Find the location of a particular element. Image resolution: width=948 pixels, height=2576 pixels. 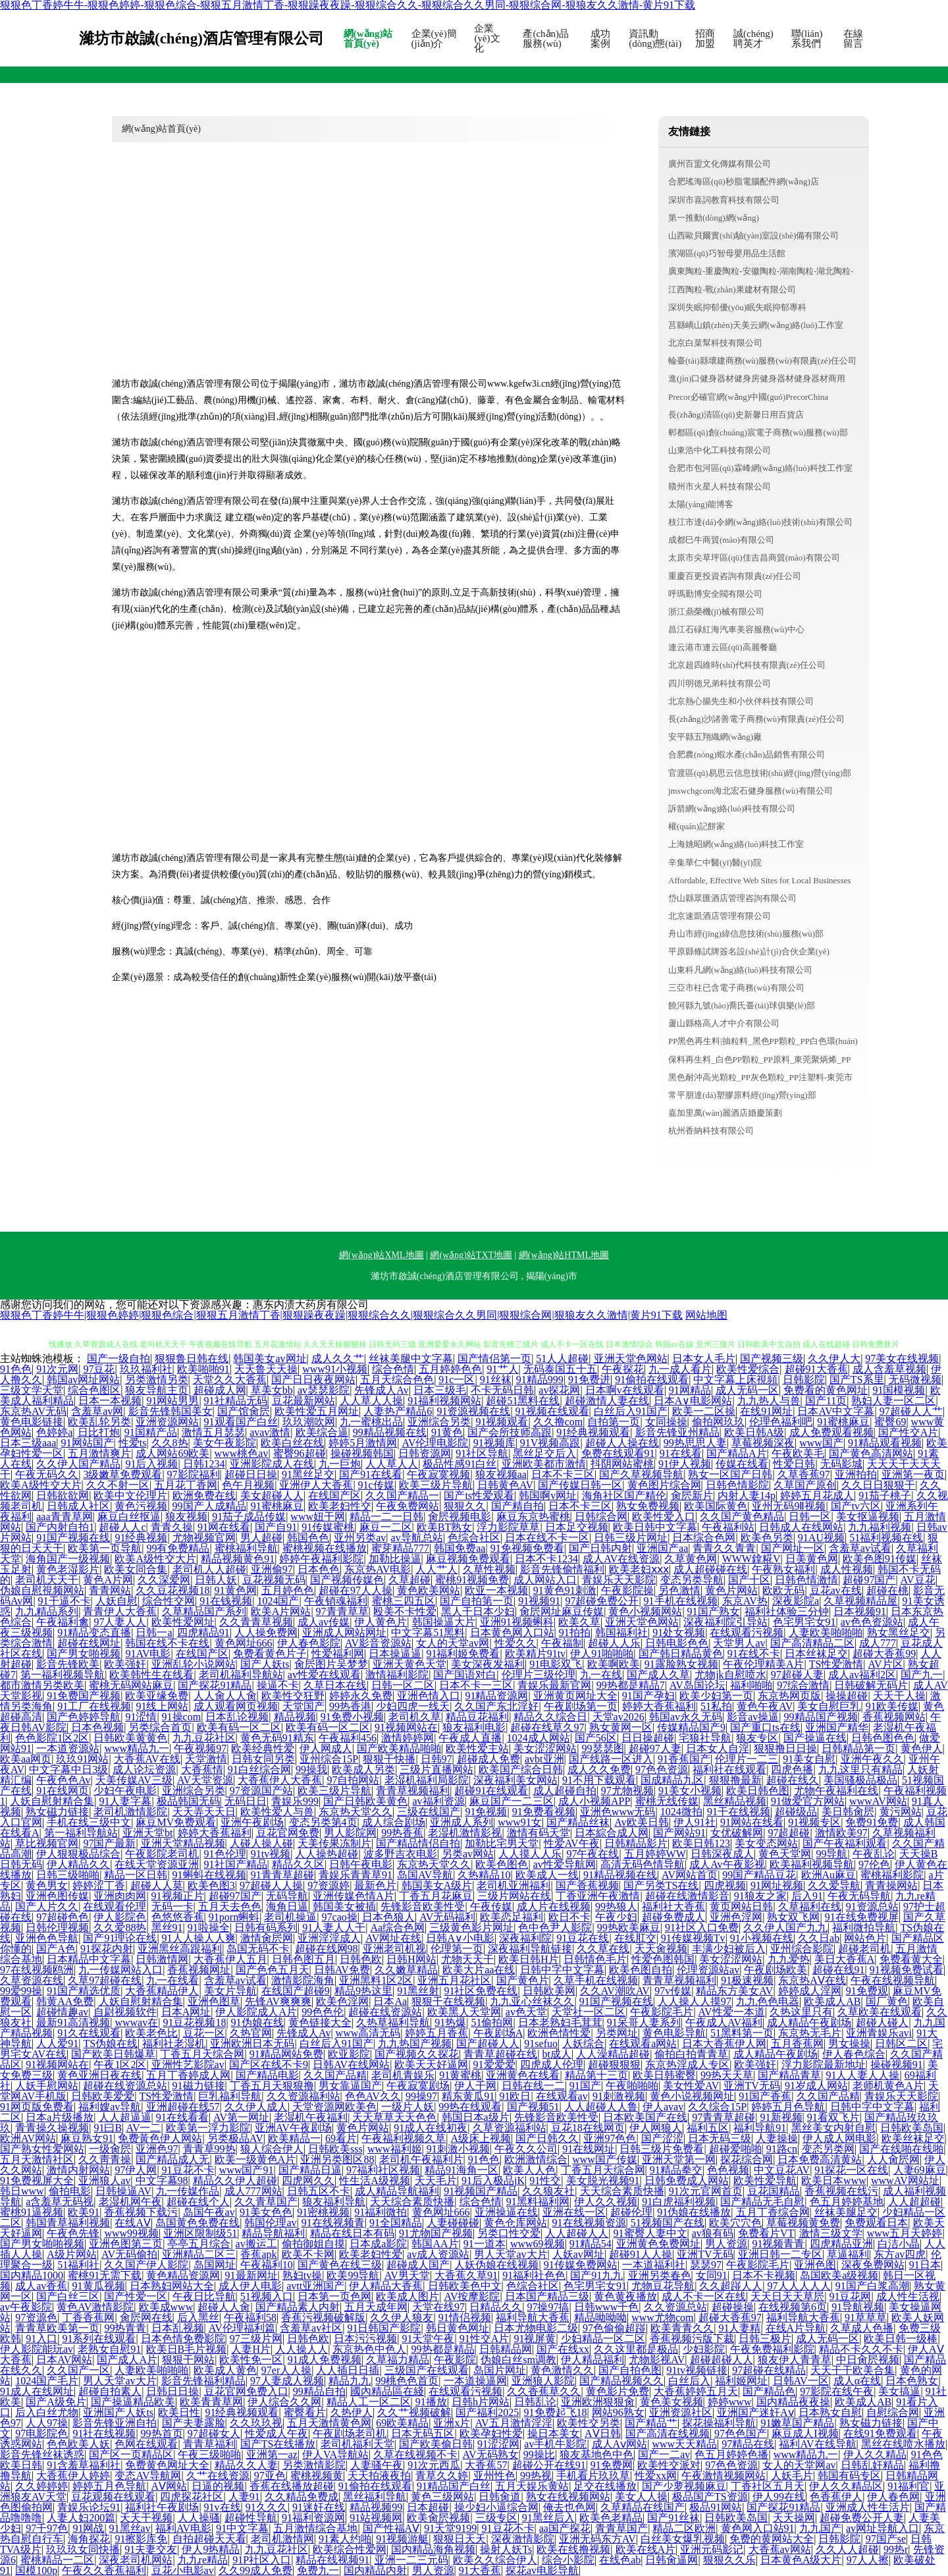

嘉加里萬(wàn)麗酒店婚慶策劃 is located at coordinates (725, 1113).